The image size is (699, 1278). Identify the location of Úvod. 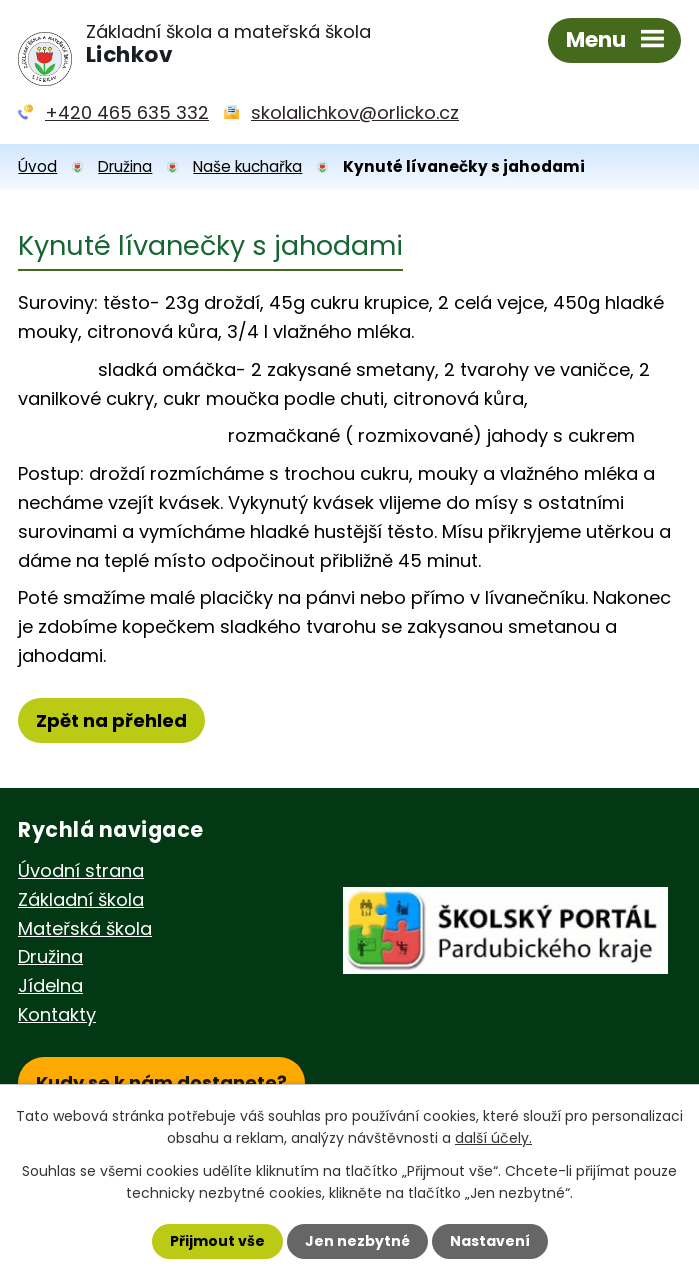
(37, 166).